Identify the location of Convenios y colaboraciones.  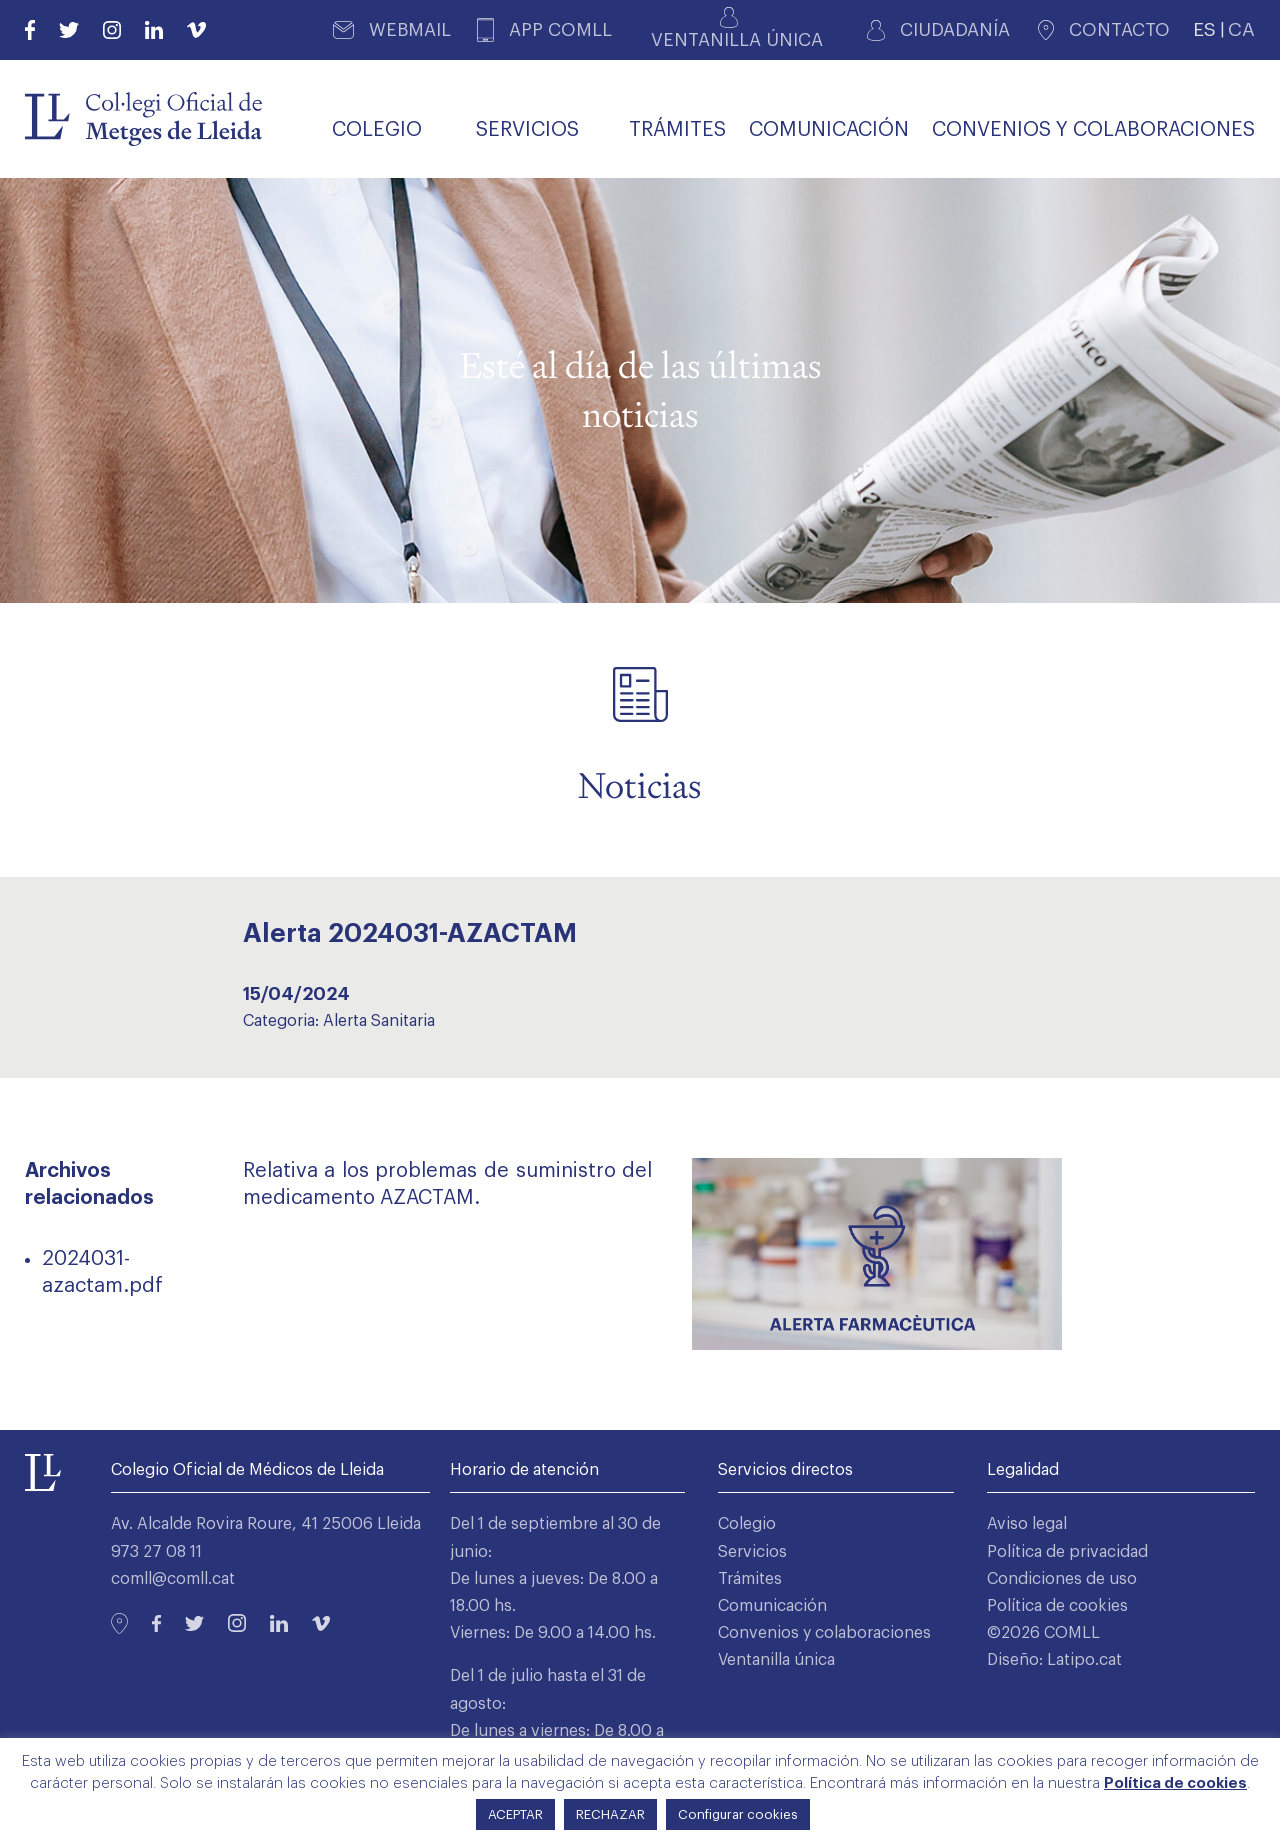
(824, 1633).